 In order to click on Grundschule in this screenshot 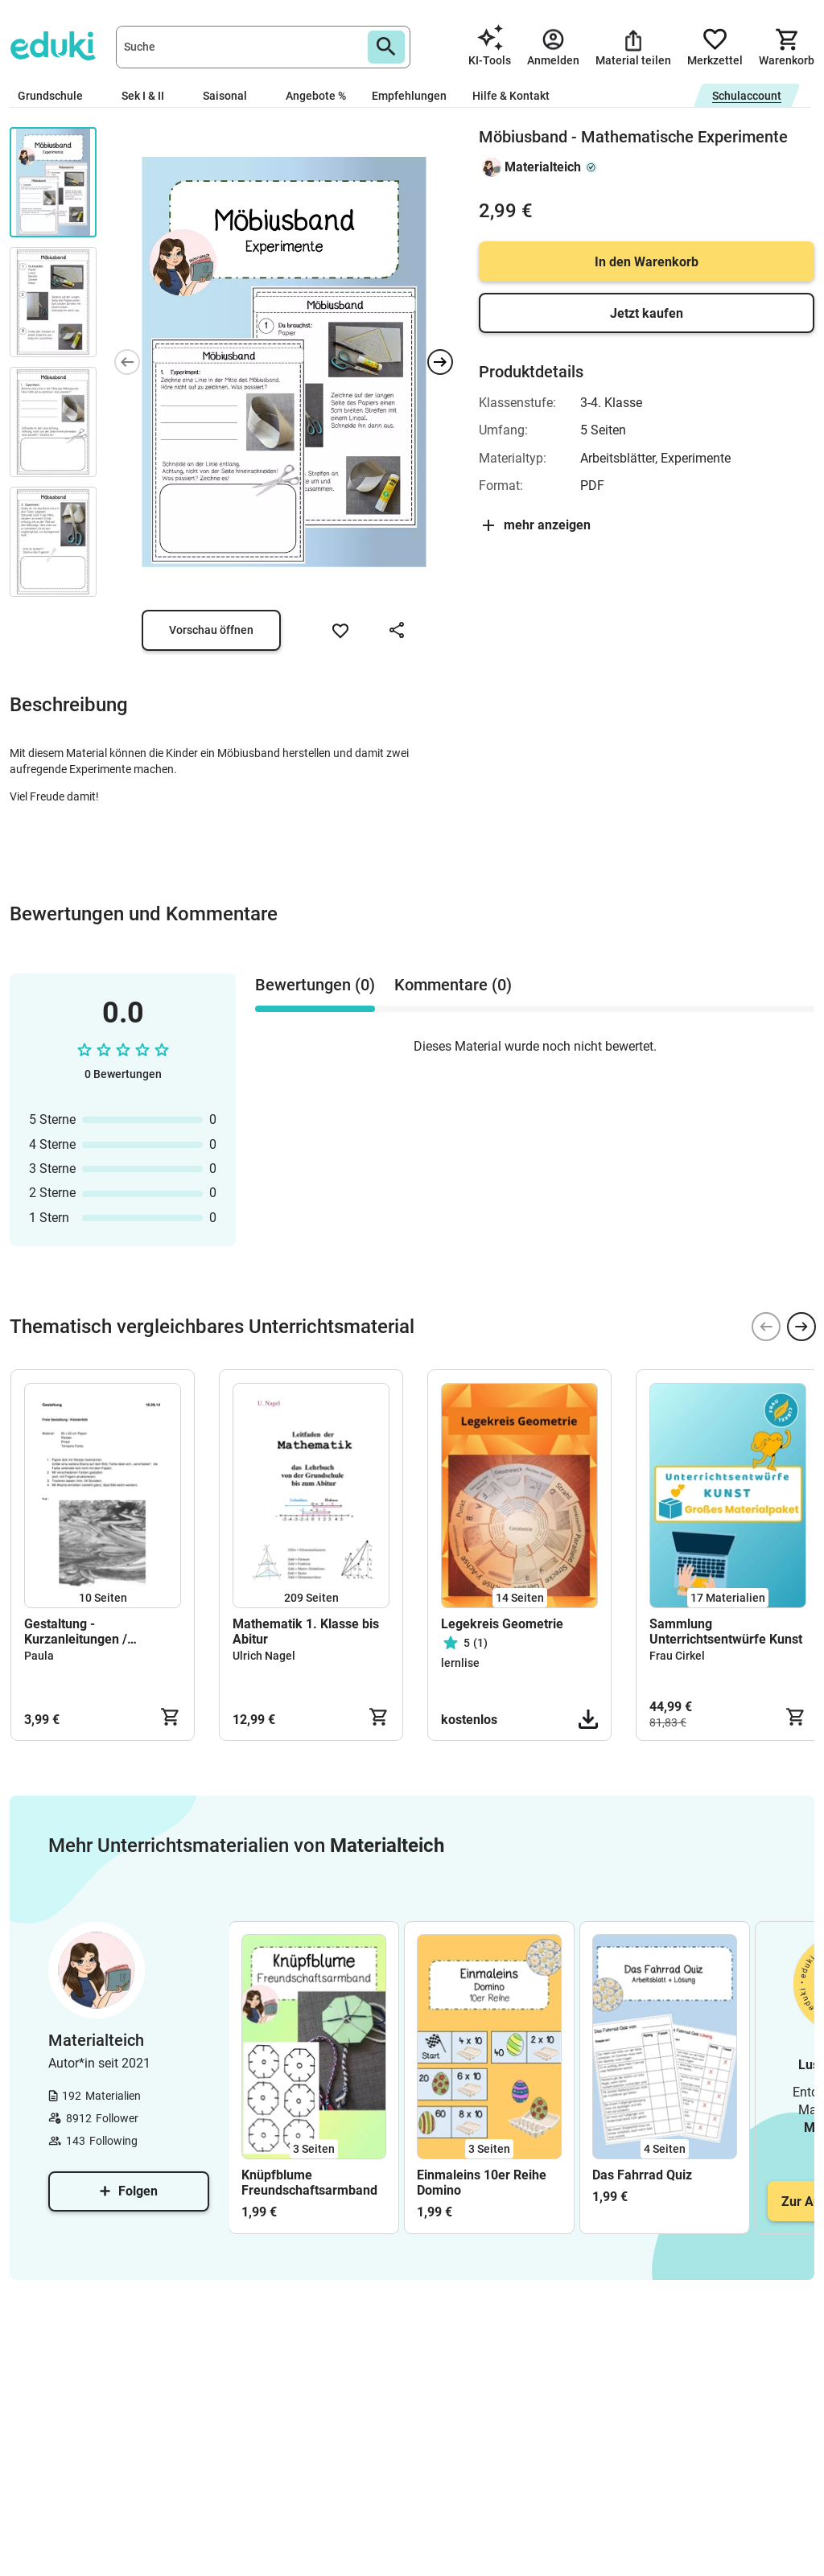, I will do `click(57, 95)`.